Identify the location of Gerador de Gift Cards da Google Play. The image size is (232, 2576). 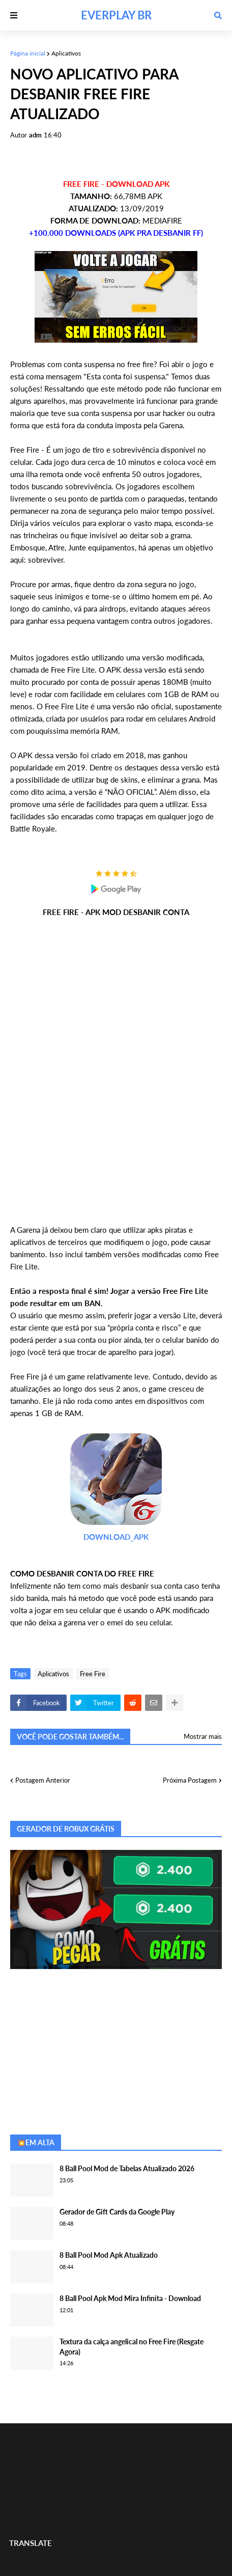
(117, 2211).